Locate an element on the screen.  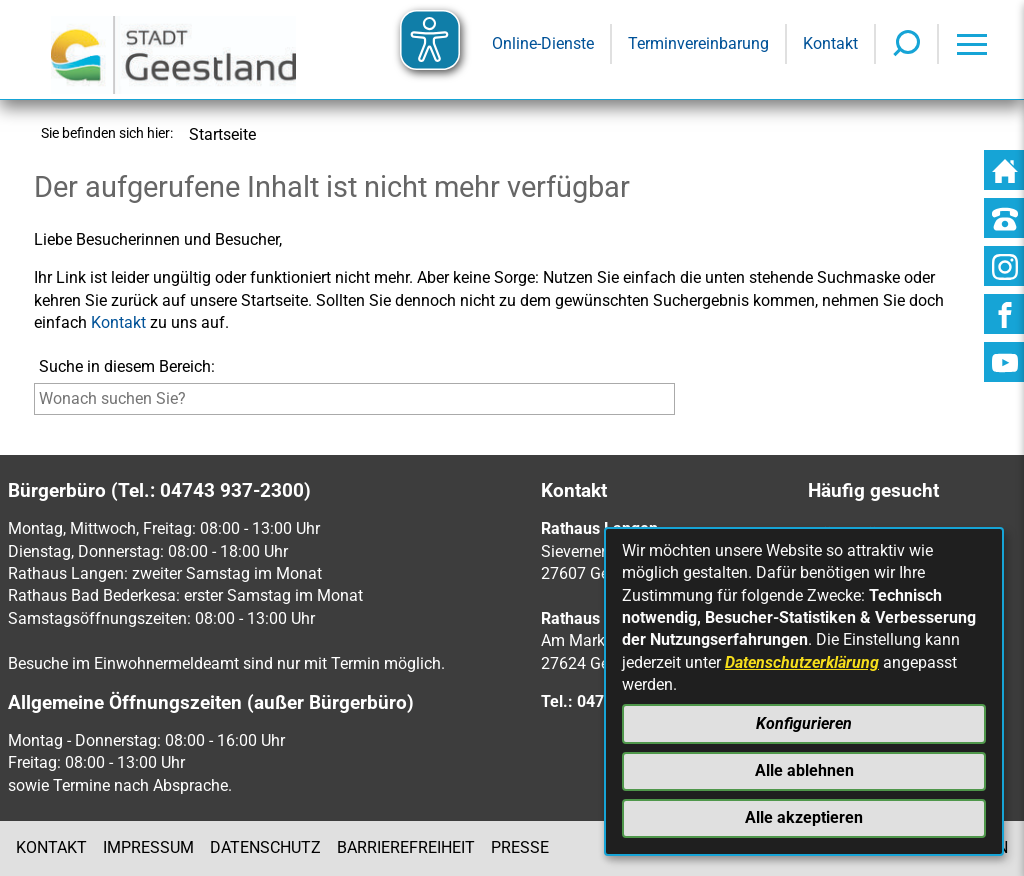
[Suche starten] is located at coordinates (679, 403).